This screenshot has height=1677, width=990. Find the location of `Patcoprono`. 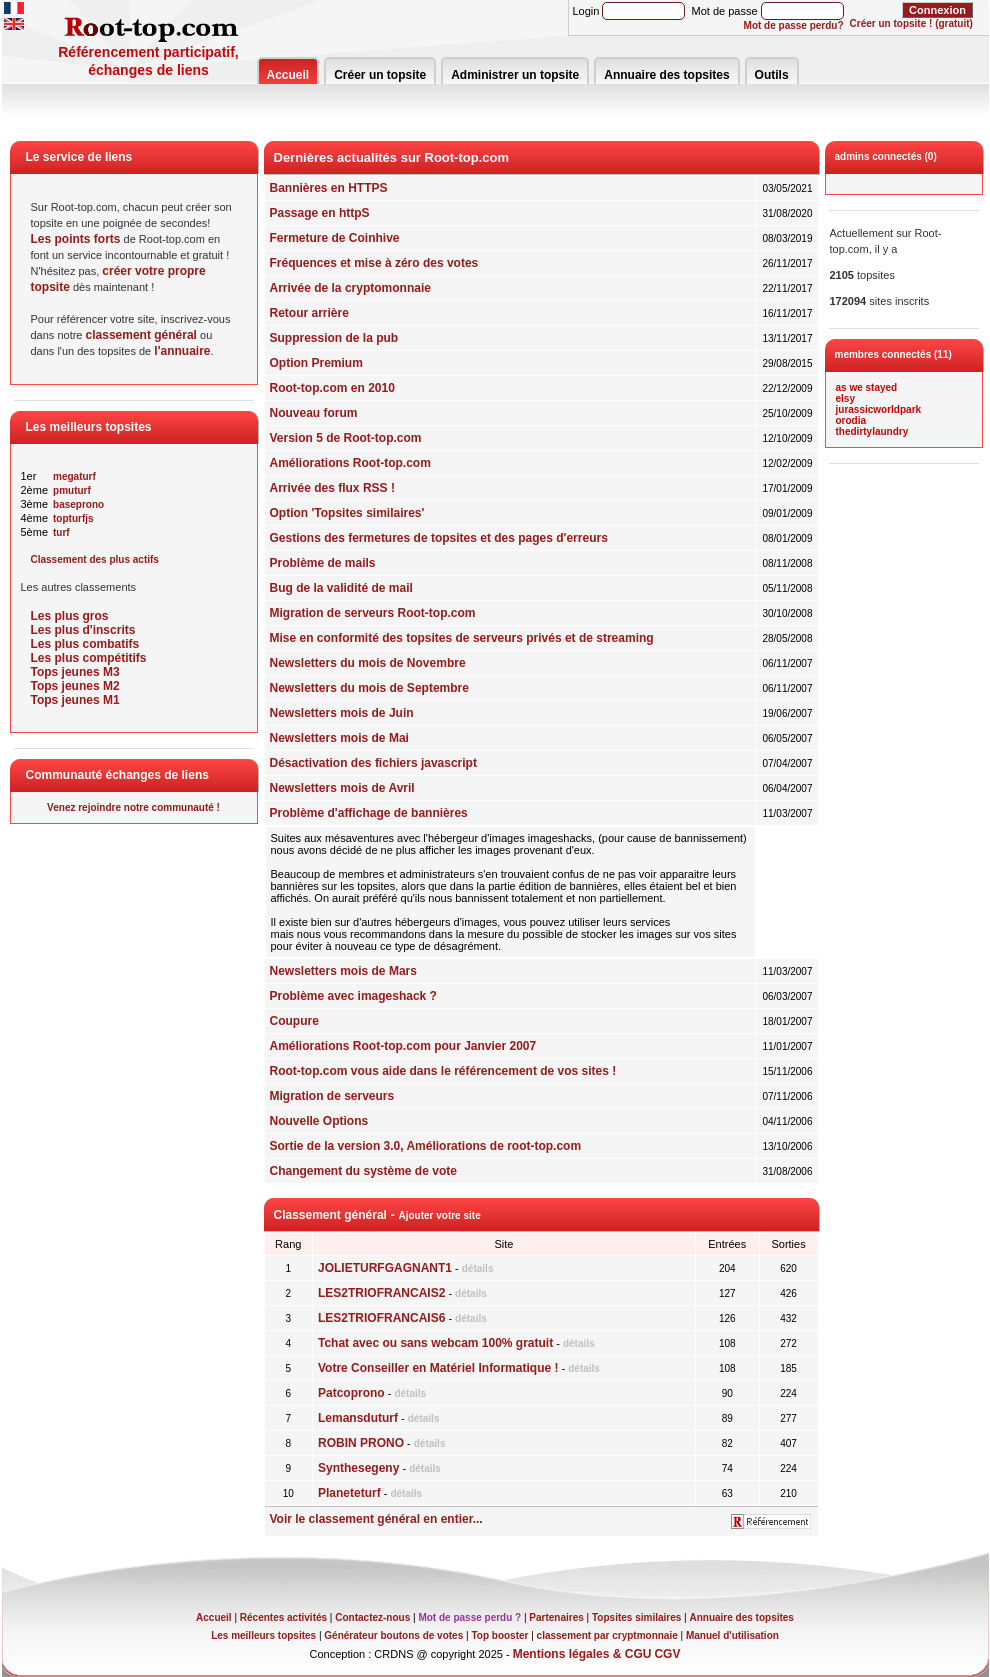

Patcoprono is located at coordinates (351, 1393).